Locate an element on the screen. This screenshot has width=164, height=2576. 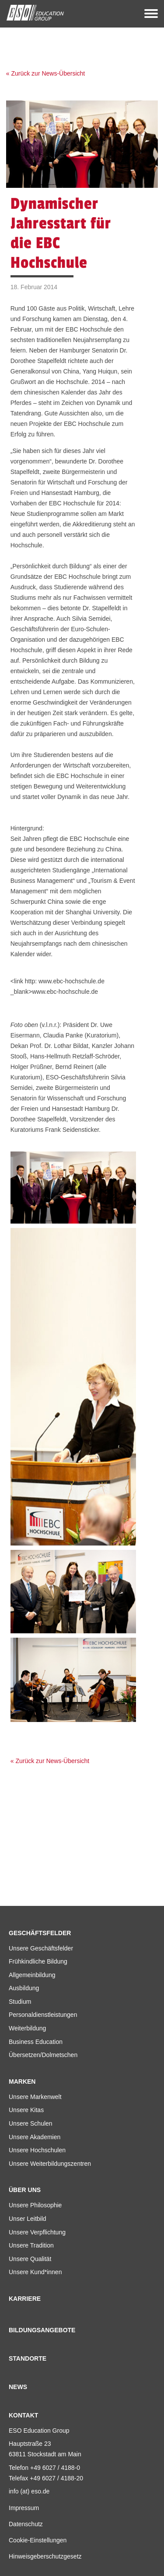
Impressum is located at coordinates (24, 2507).